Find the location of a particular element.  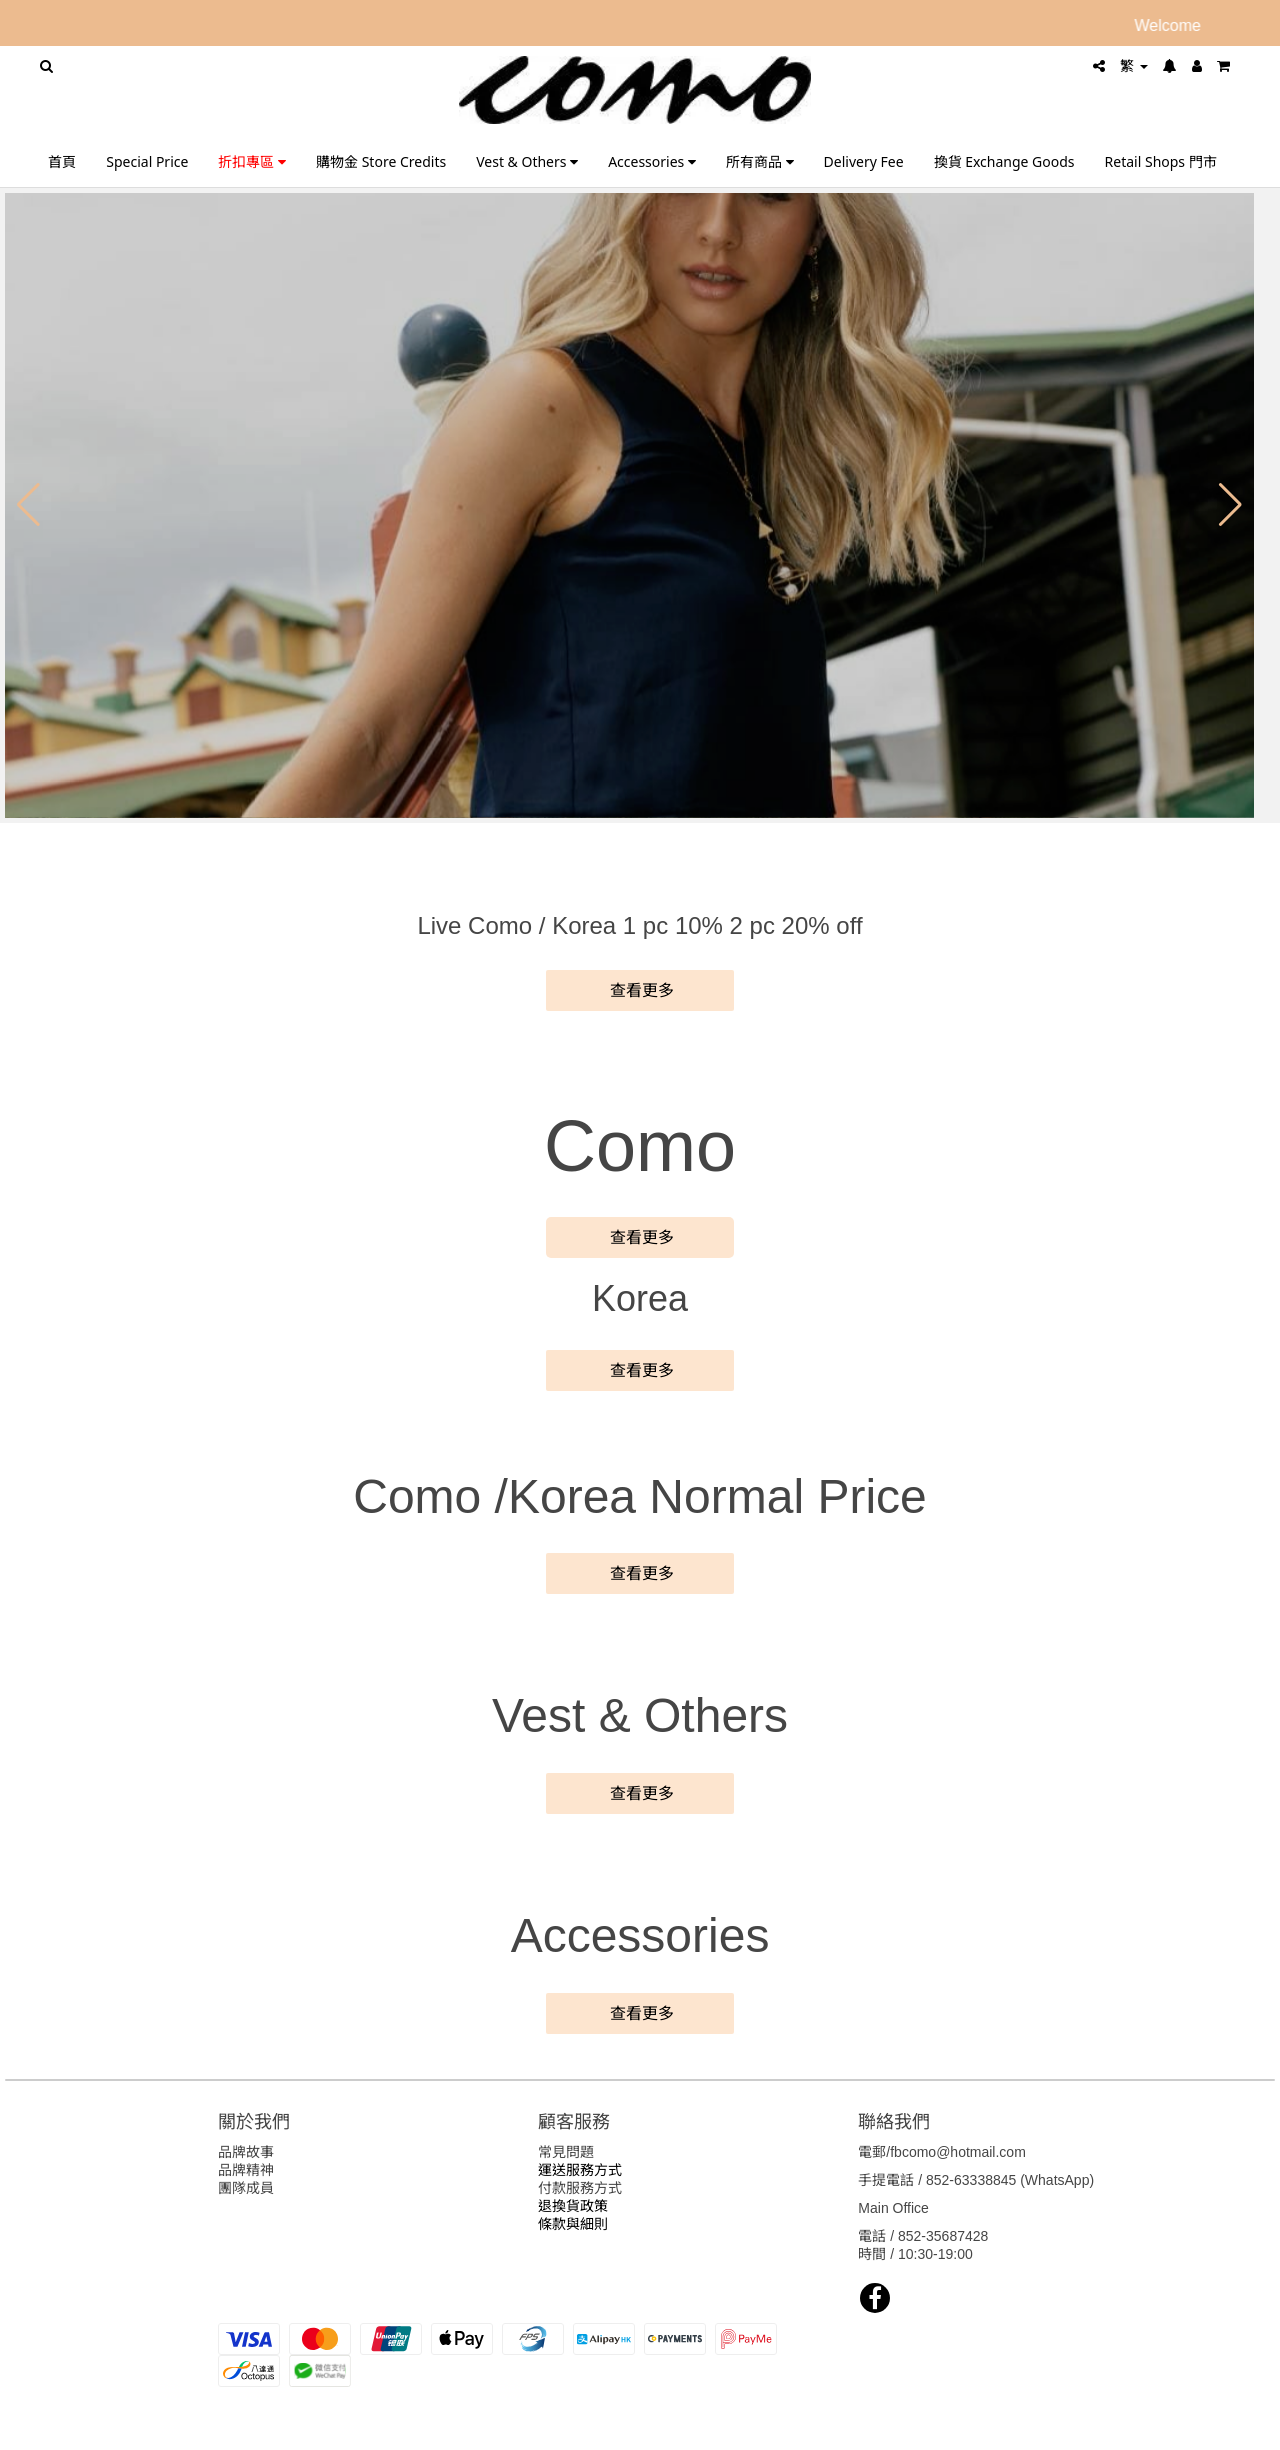

查看更多 is located at coordinates (640, 990).